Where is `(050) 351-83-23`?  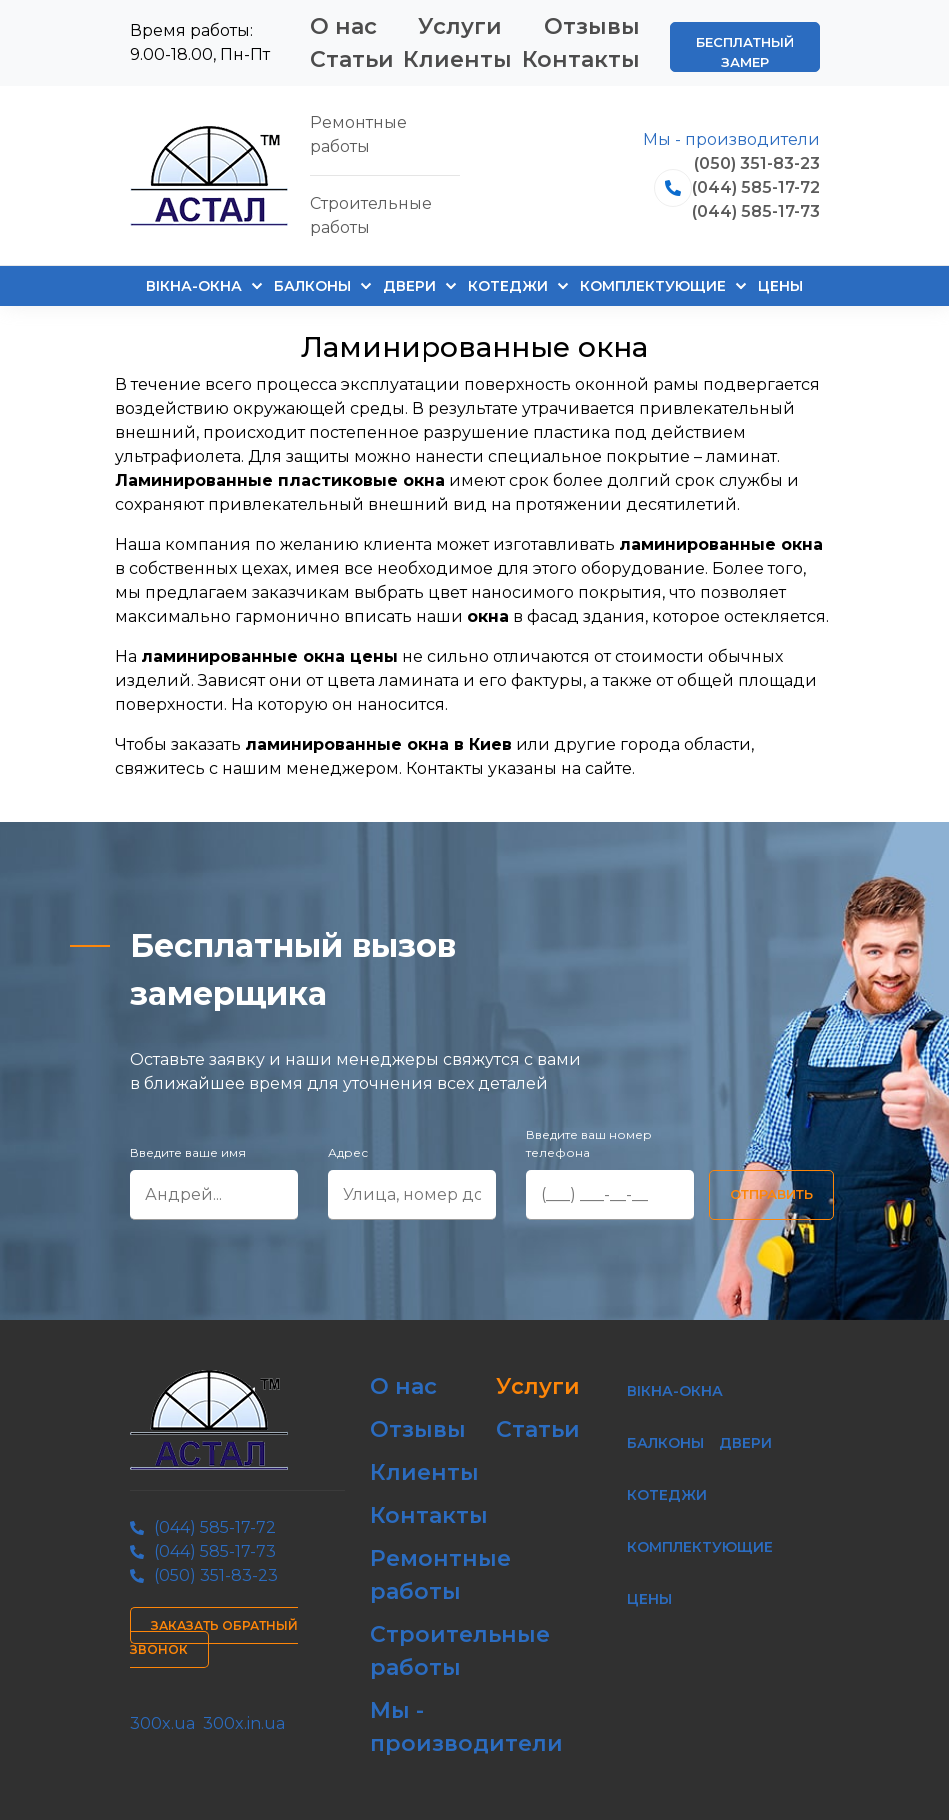 (050) 351-83-23 is located at coordinates (757, 163).